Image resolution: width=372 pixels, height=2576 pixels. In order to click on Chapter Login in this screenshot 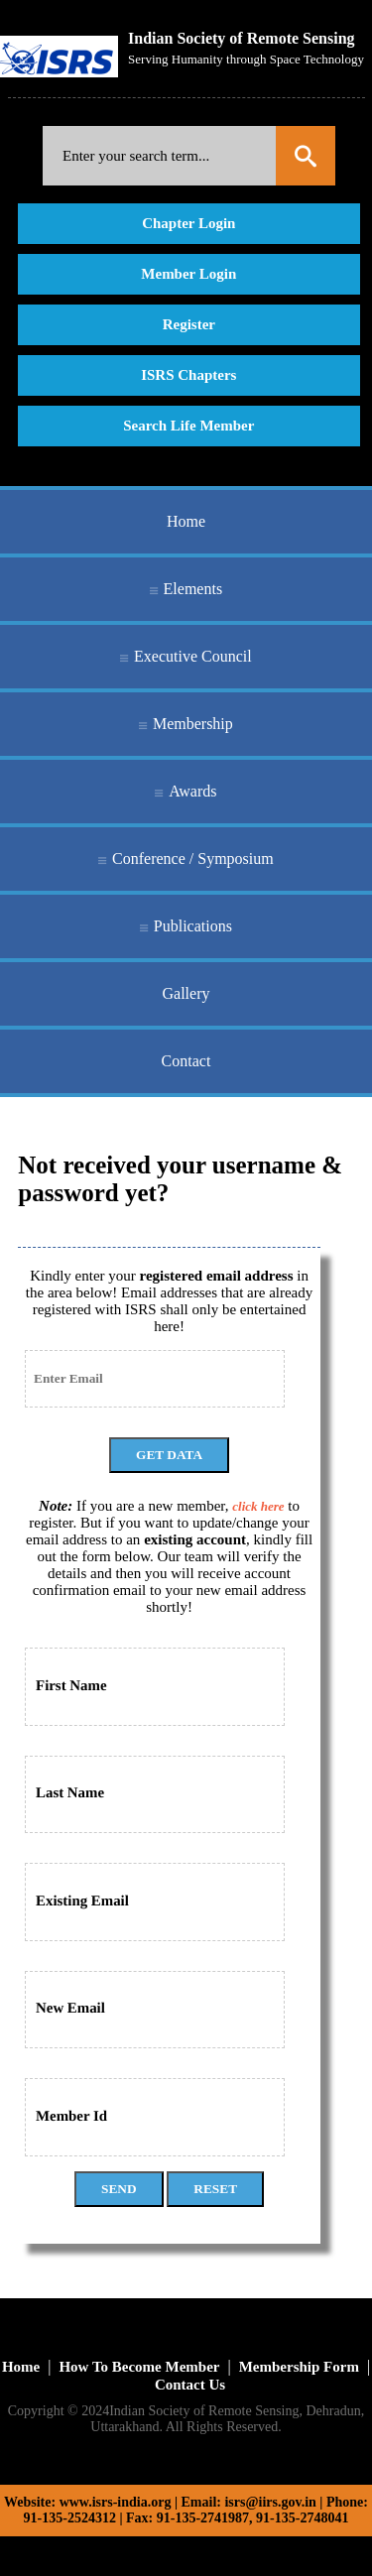, I will do `click(188, 223)`.